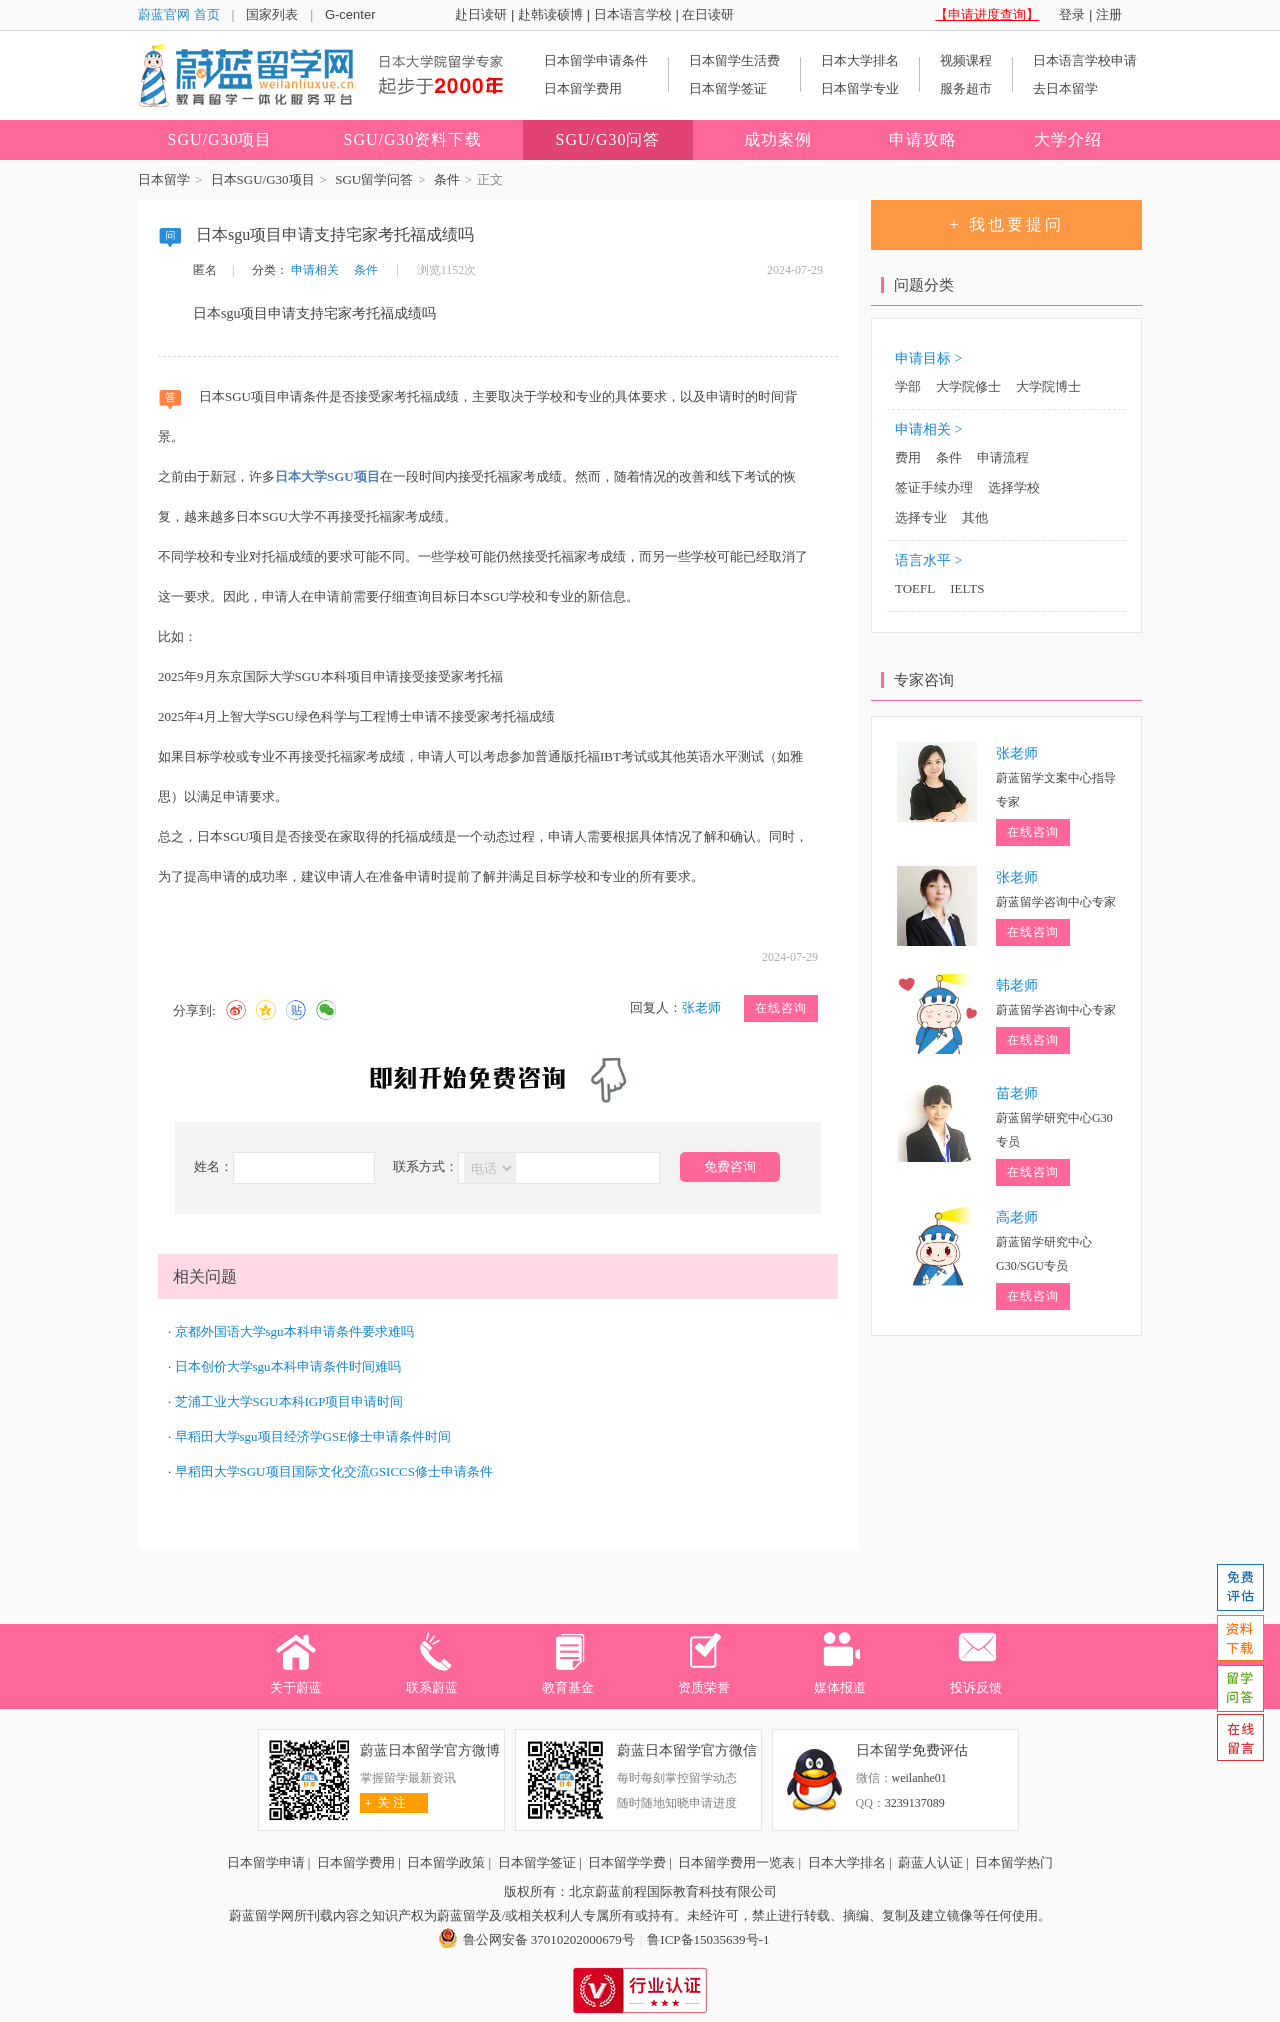  What do you see at coordinates (1109, 14) in the screenshot?
I see `注册` at bounding box center [1109, 14].